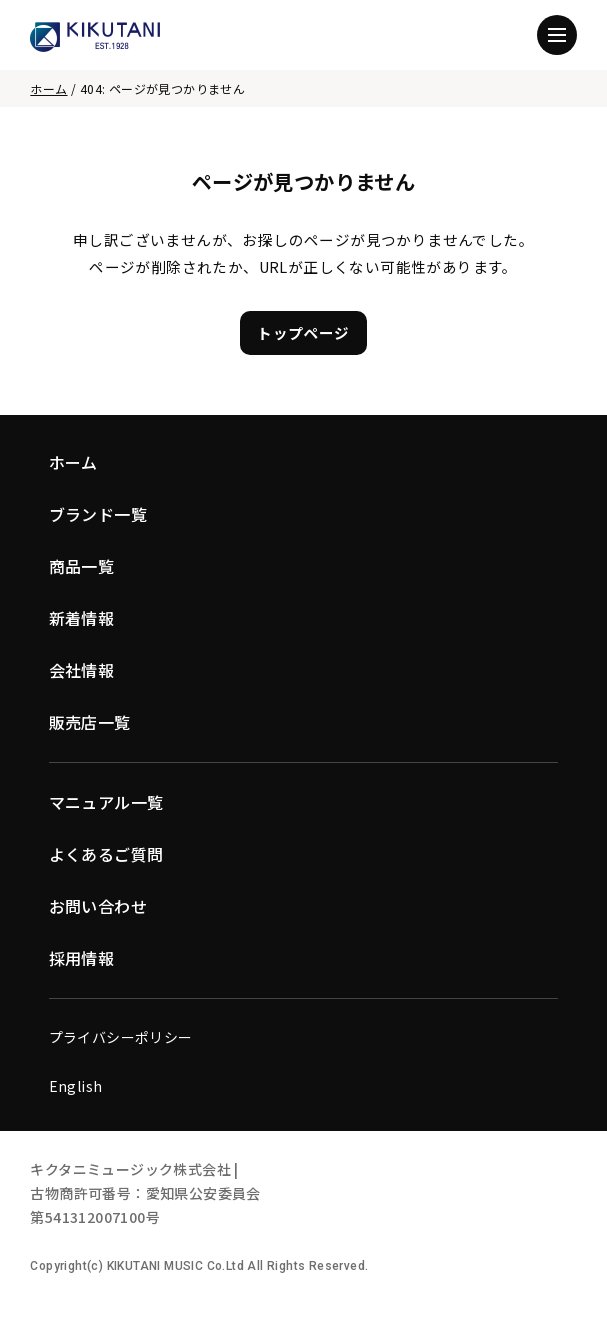 The height and width of the screenshot is (1319, 607). Describe the element at coordinates (303, 332) in the screenshot. I see `トップページ` at that location.